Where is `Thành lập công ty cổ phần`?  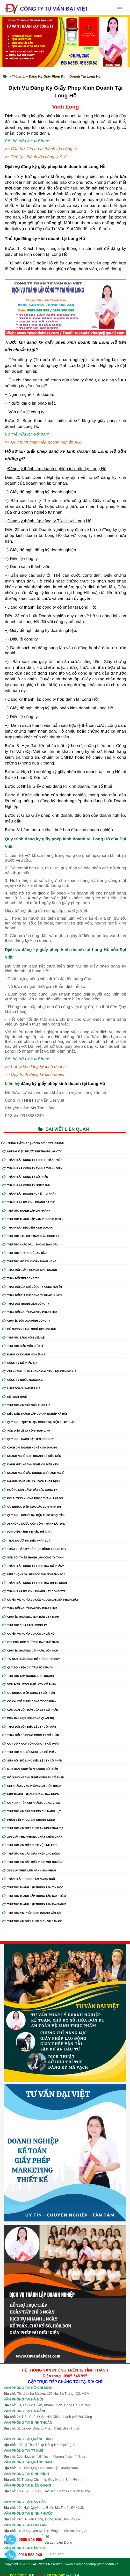
Thành lập công ty cổ phần is located at coordinates (25, 1176).